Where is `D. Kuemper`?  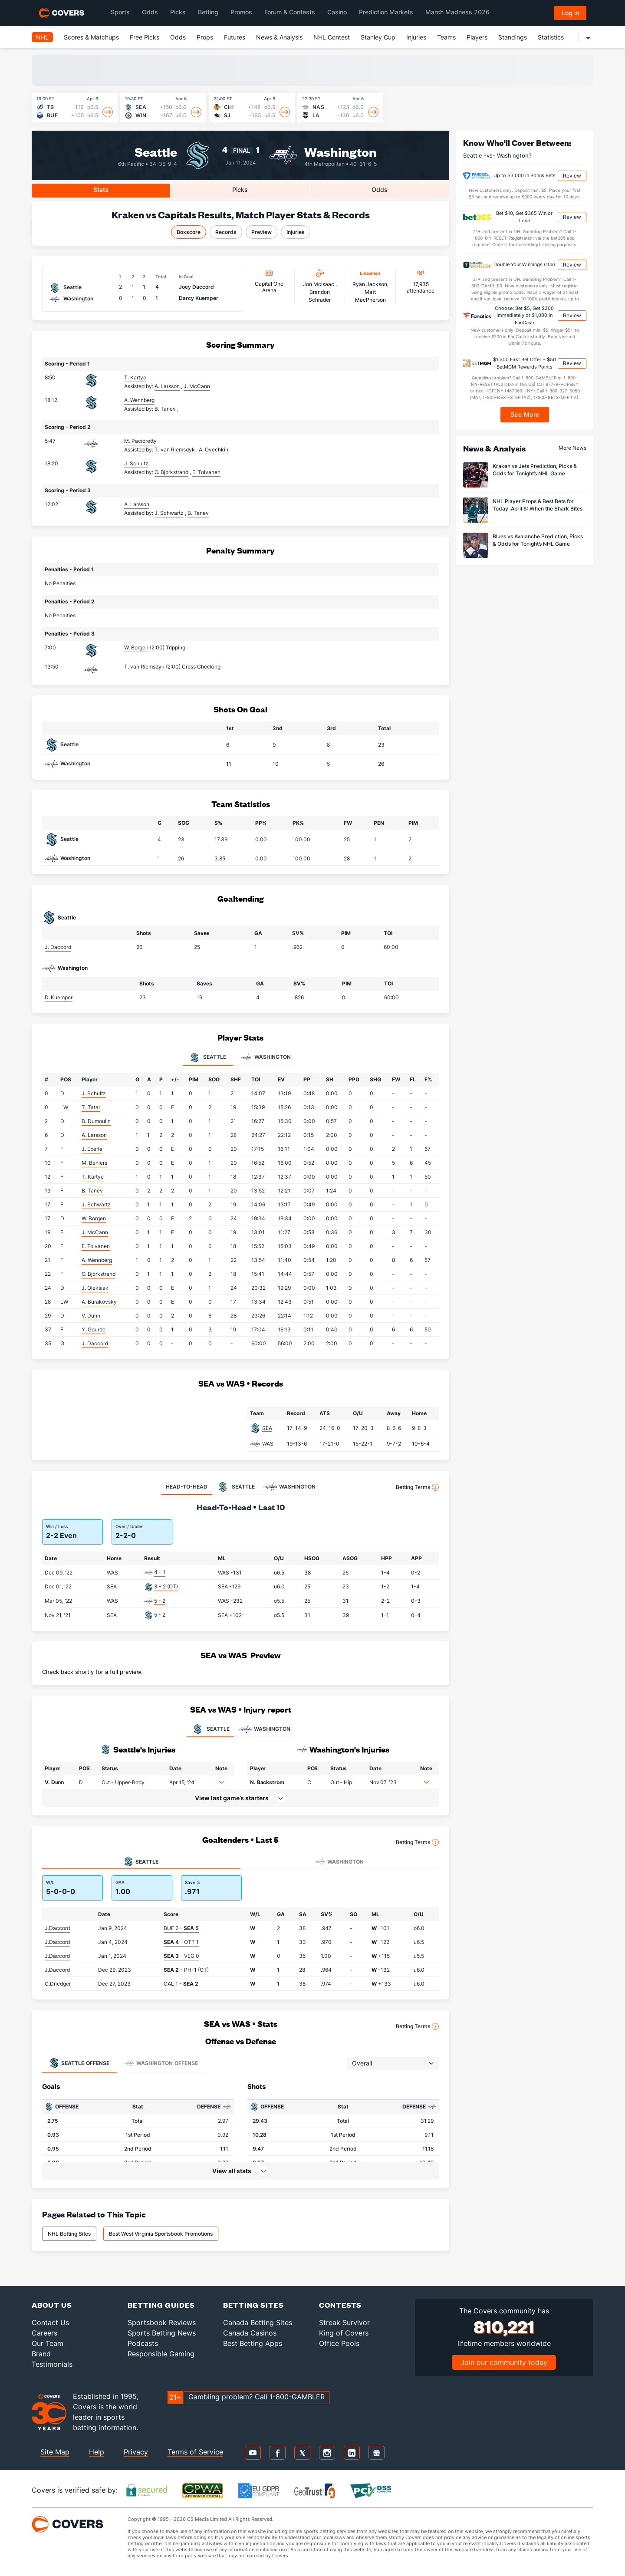 D. Kuemper is located at coordinates (58, 997).